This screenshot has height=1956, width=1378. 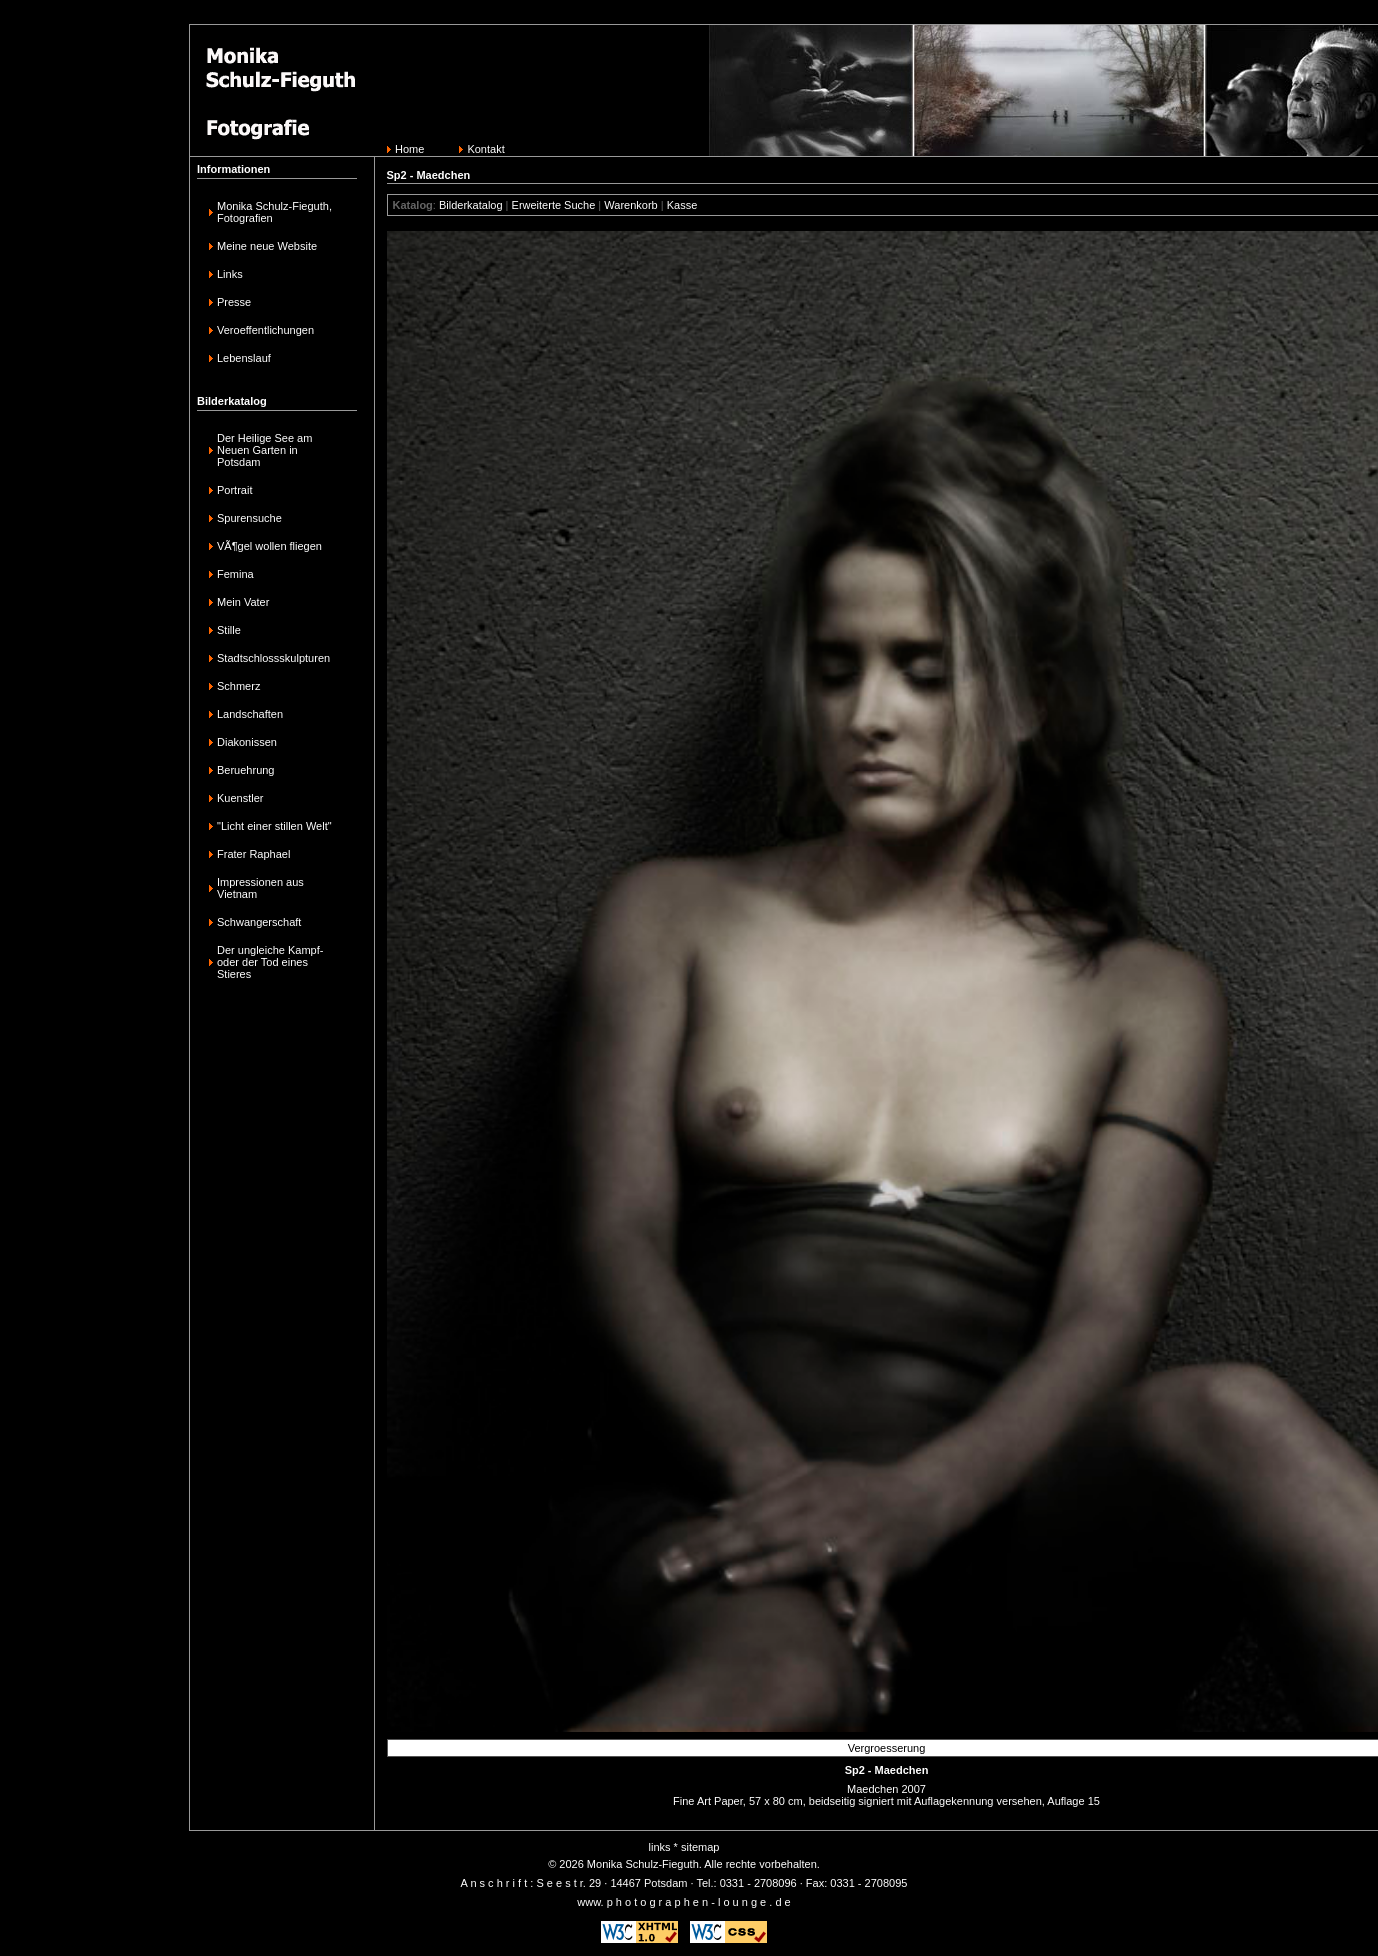 I want to click on Kasse, so click(x=682, y=205).